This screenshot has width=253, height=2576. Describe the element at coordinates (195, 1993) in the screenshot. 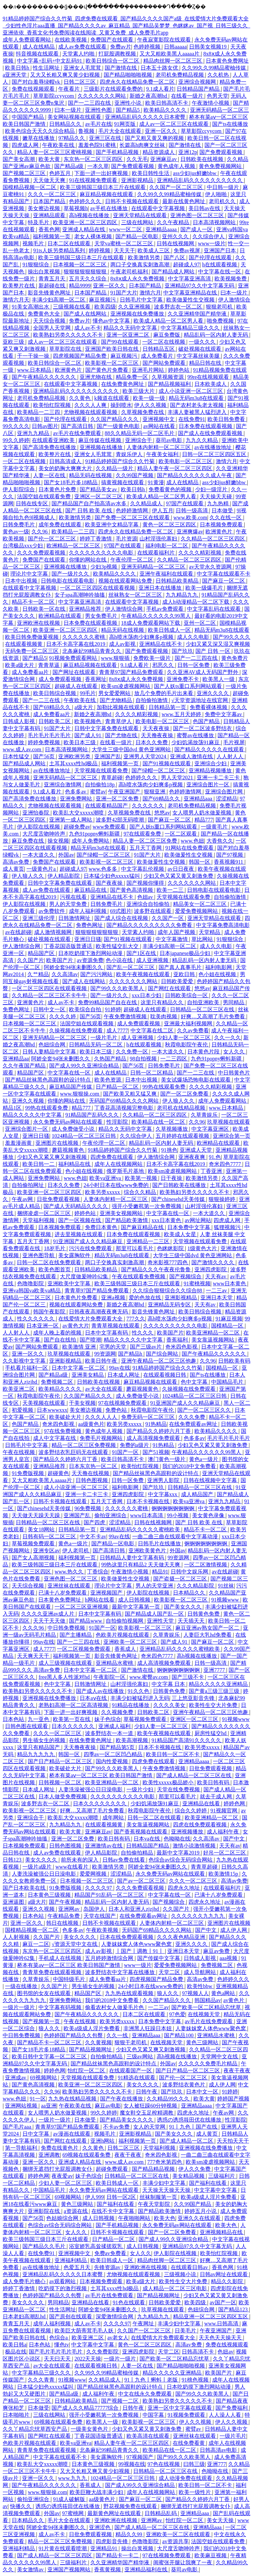

I see `97视频人人` at that location.